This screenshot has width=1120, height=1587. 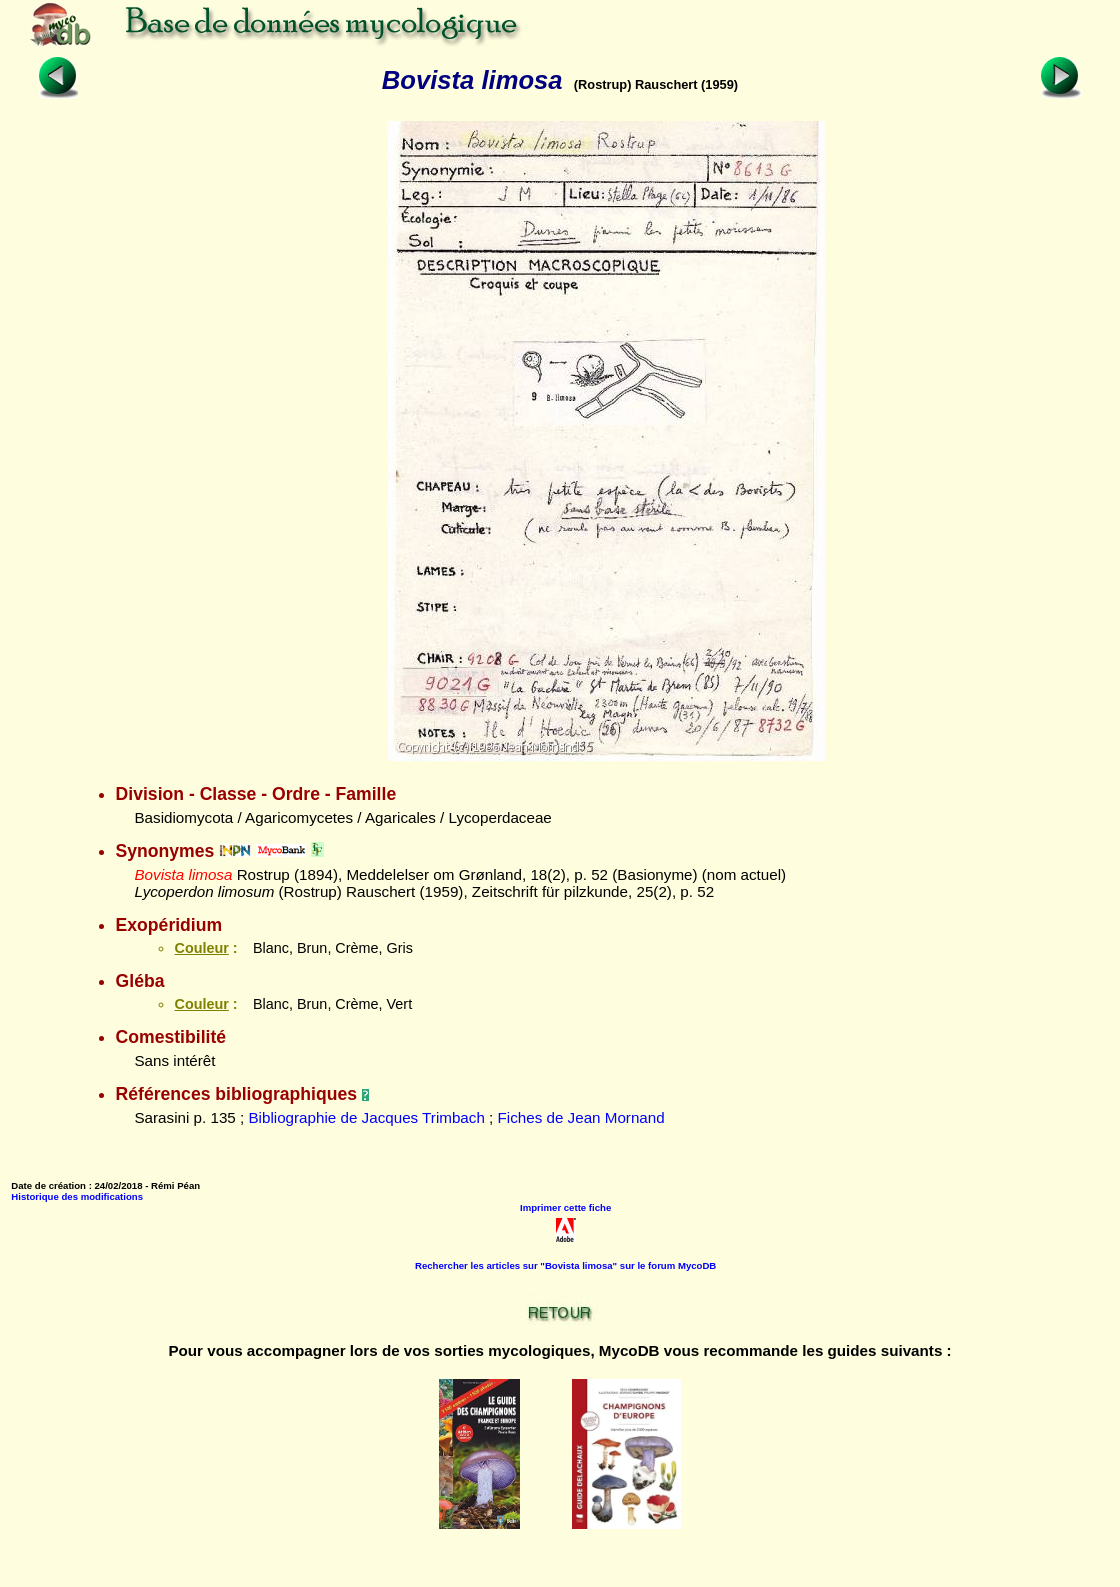 What do you see at coordinates (77, 1196) in the screenshot?
I see `Historique des modifications` at bounding box center [77, 1196].